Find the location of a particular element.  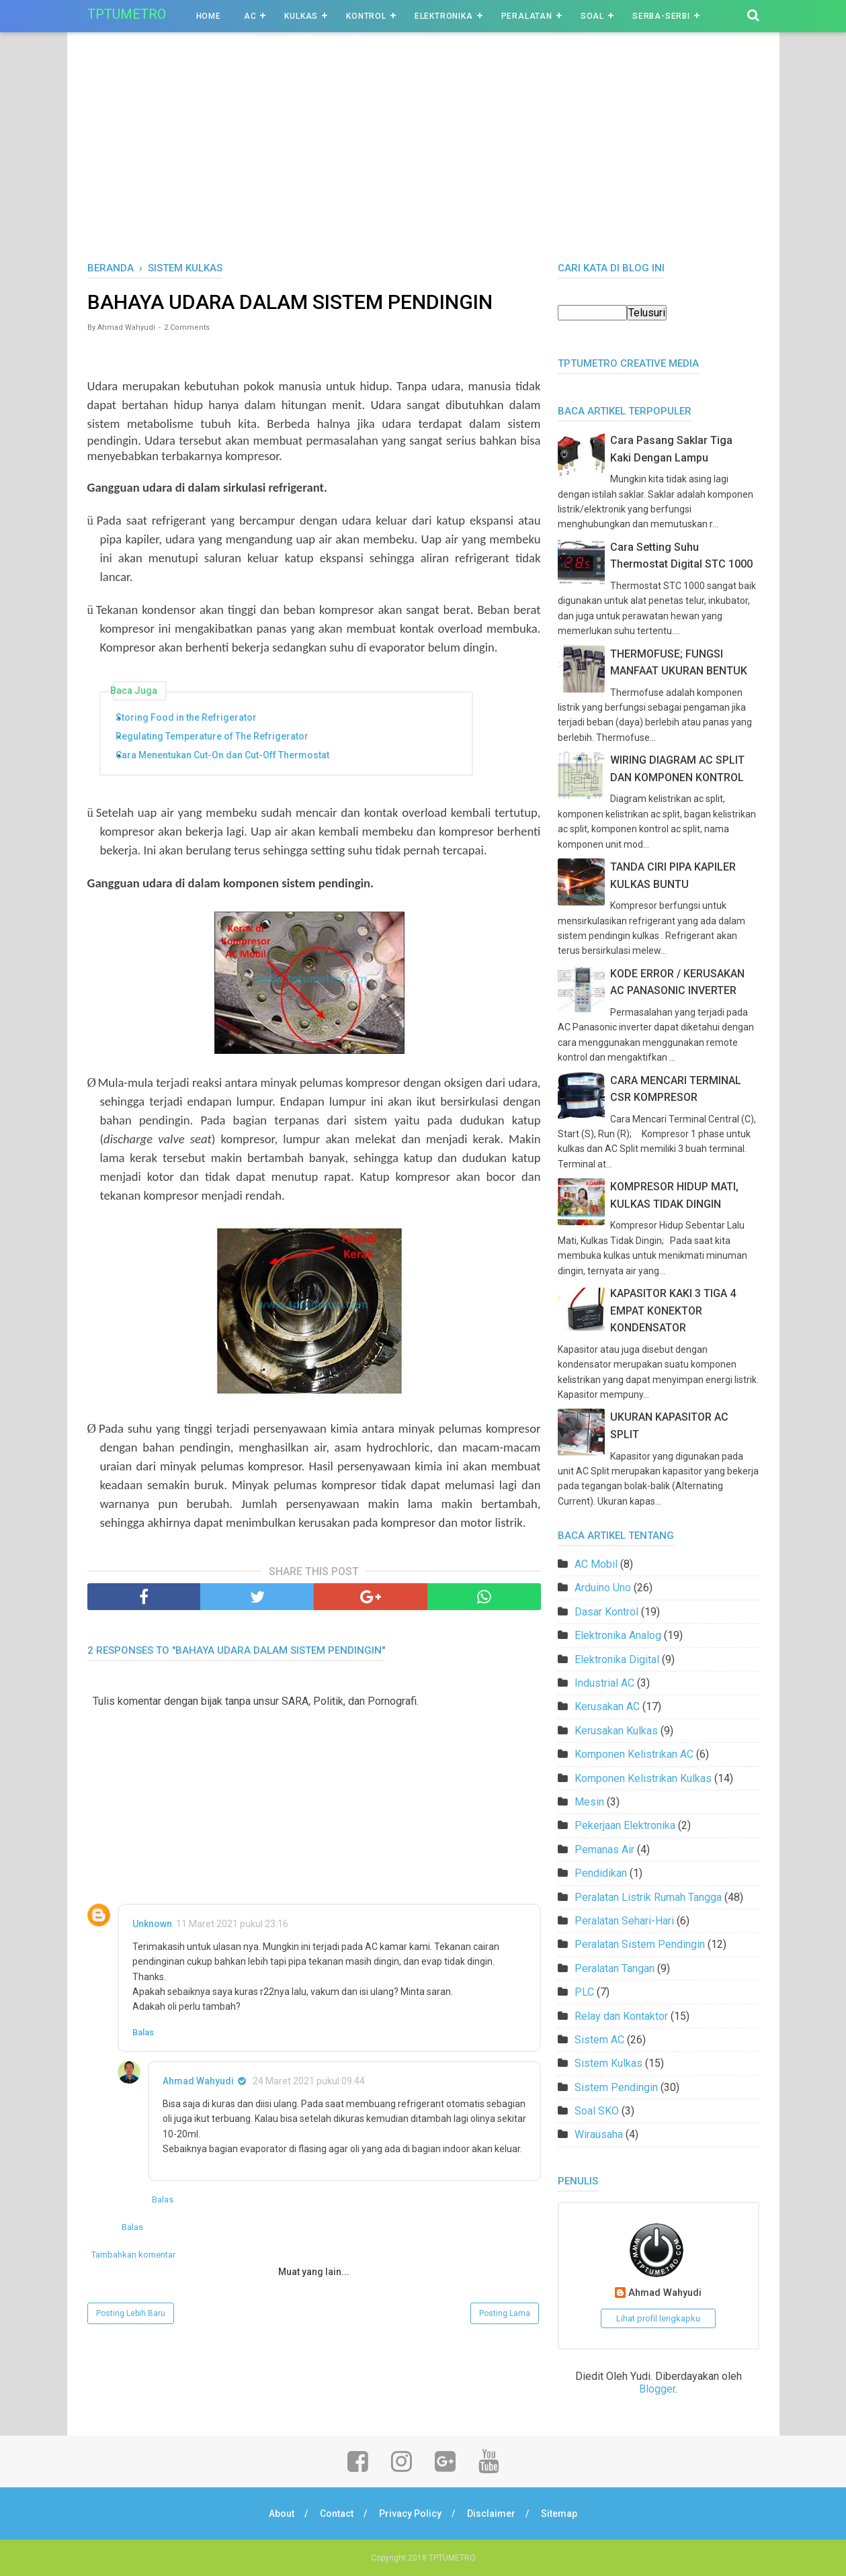

Contact is located at coordinates (336, 2513).